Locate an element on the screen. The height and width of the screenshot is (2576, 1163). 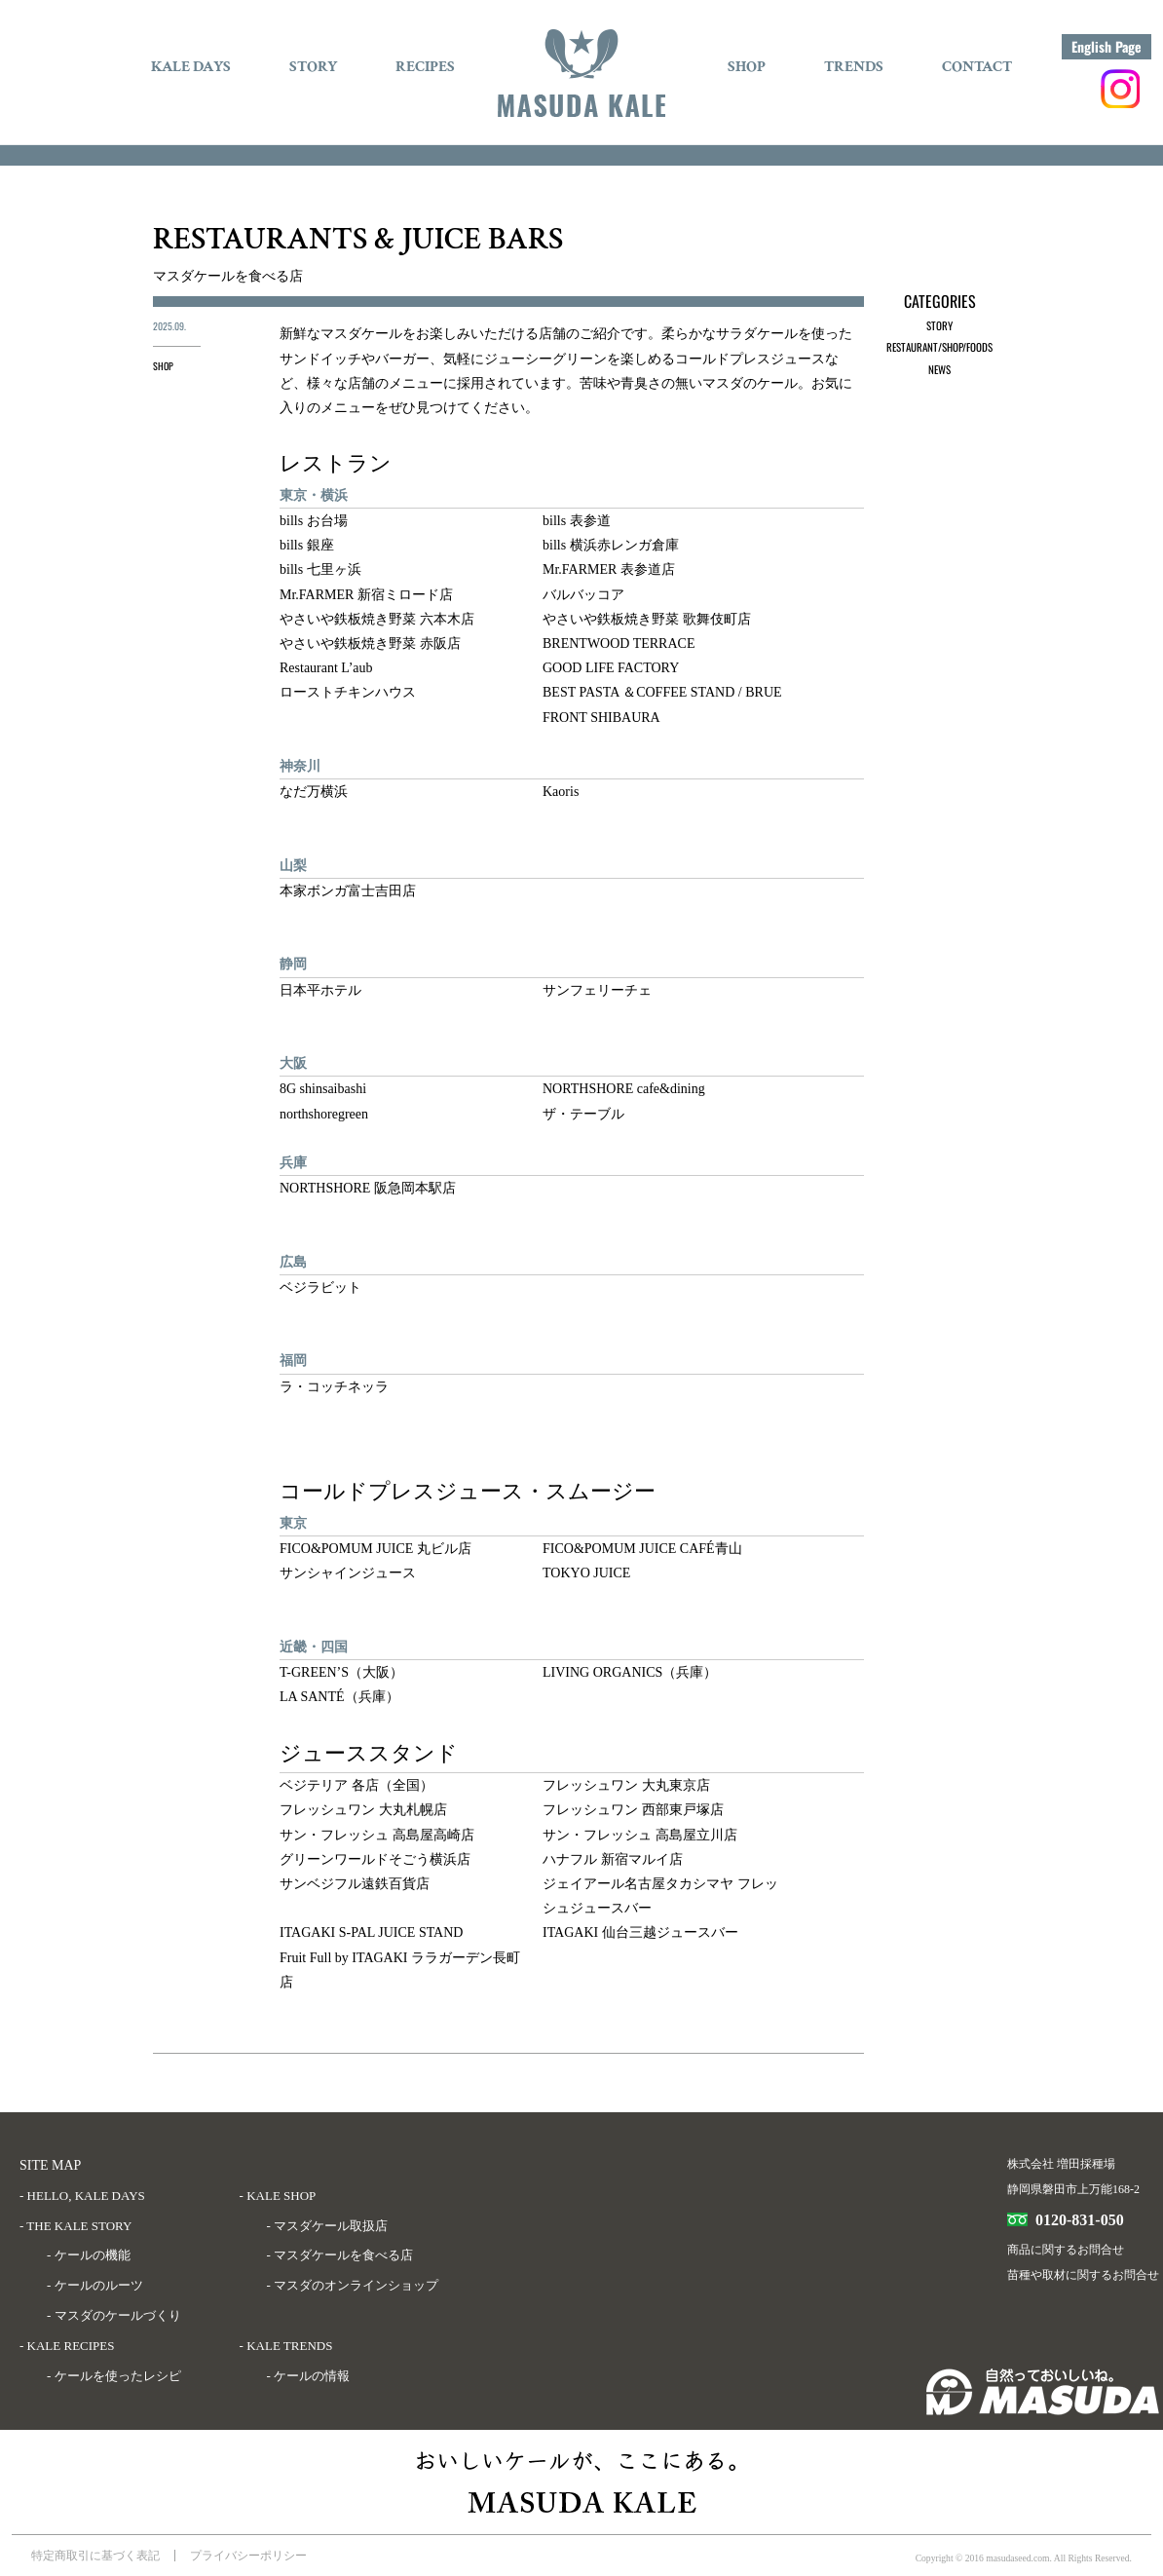
- マスダケール取扱店 is located at coordinates (328, 2225).